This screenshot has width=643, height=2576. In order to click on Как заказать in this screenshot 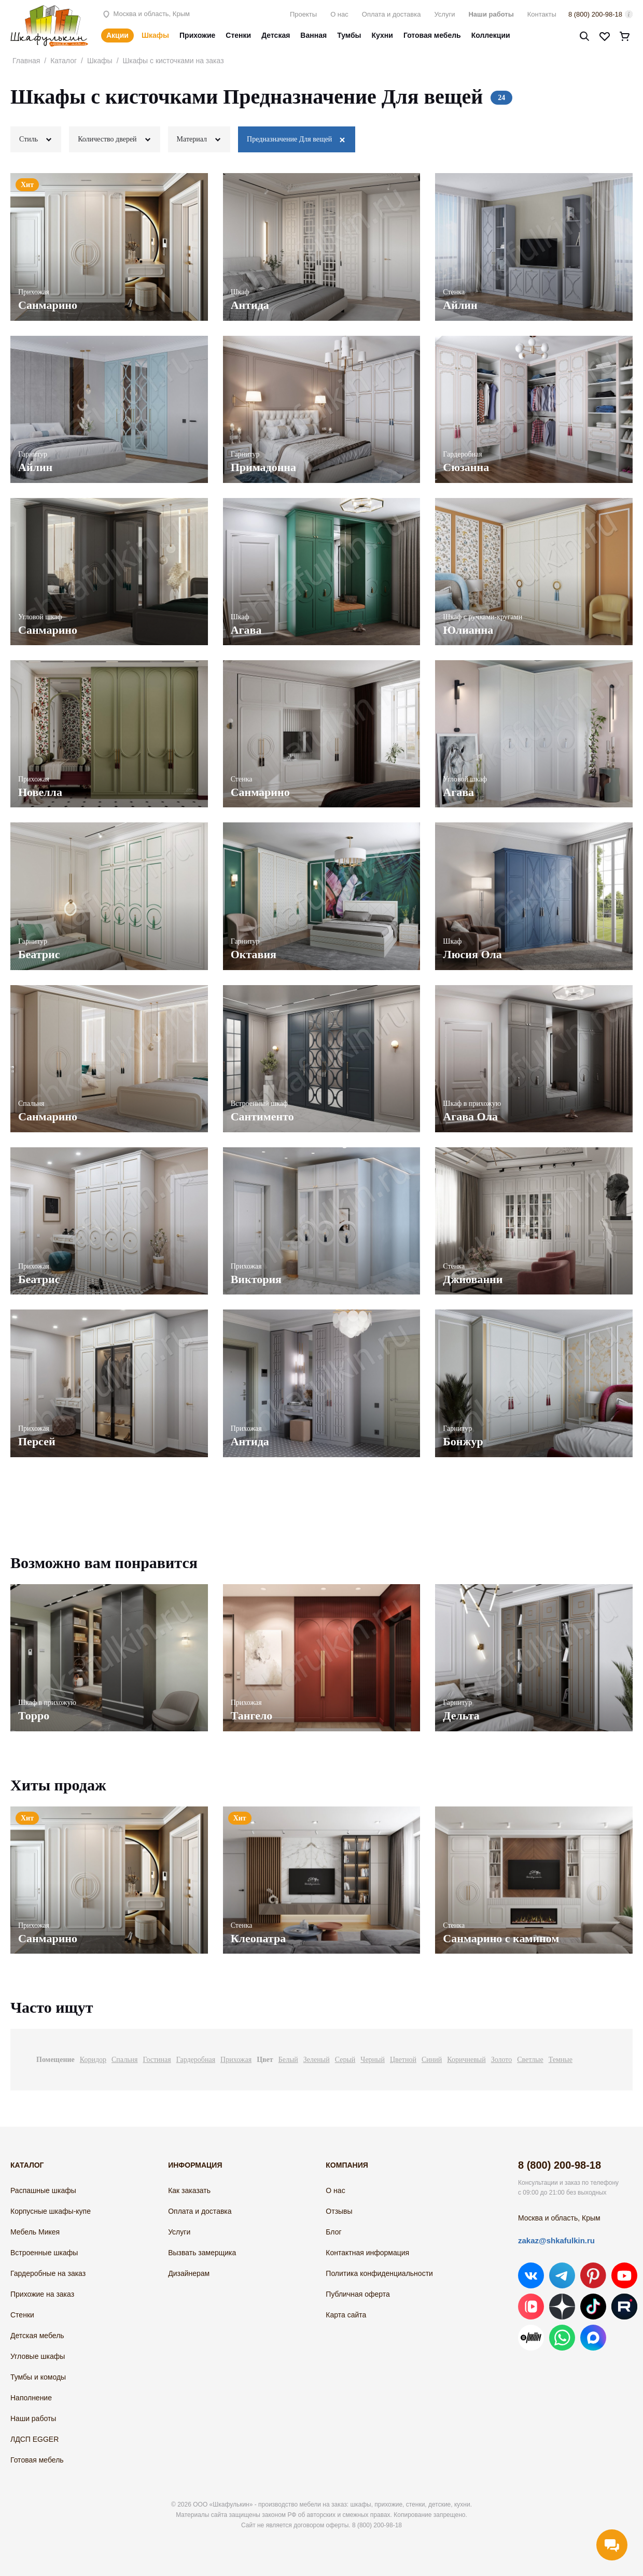, I will do `click(189, 2190)`.